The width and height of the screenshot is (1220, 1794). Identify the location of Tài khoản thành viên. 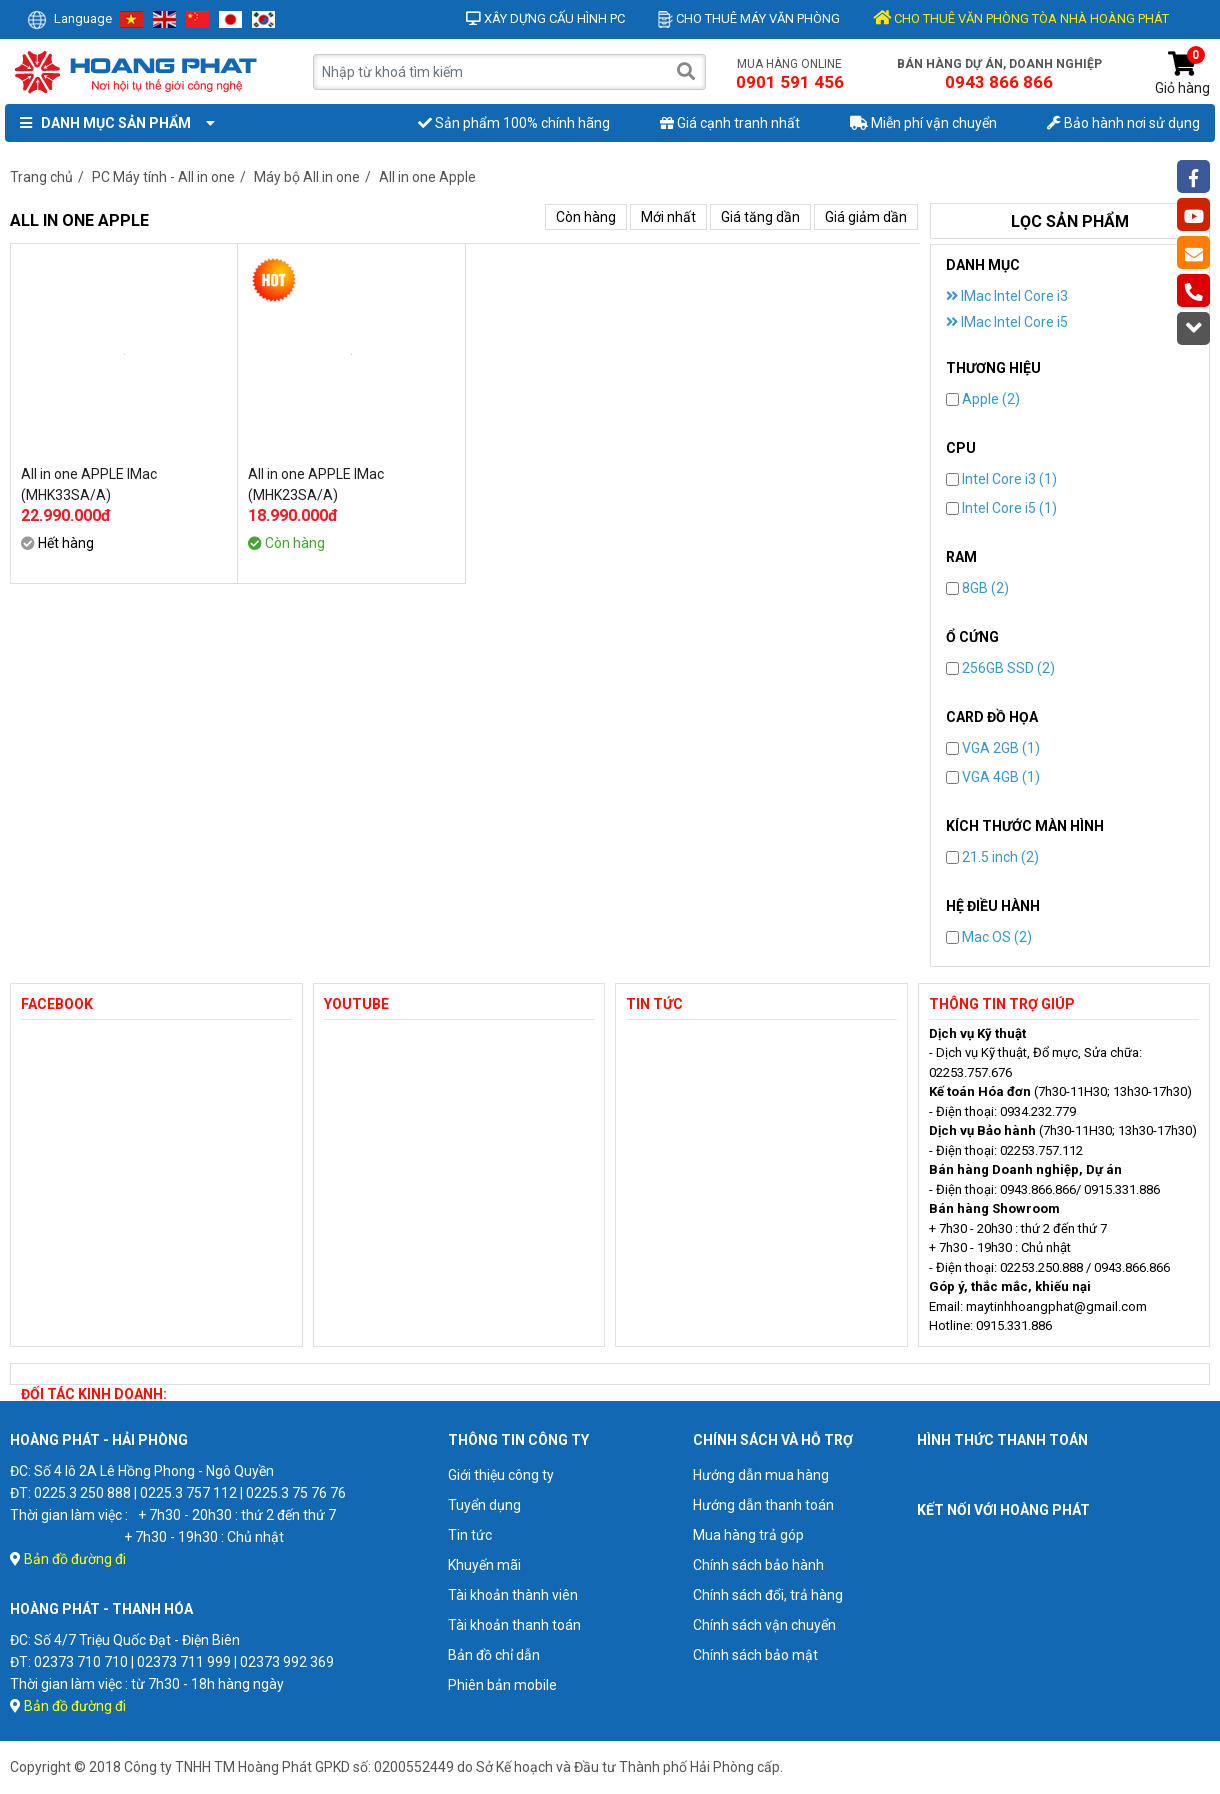
(513, 1595).